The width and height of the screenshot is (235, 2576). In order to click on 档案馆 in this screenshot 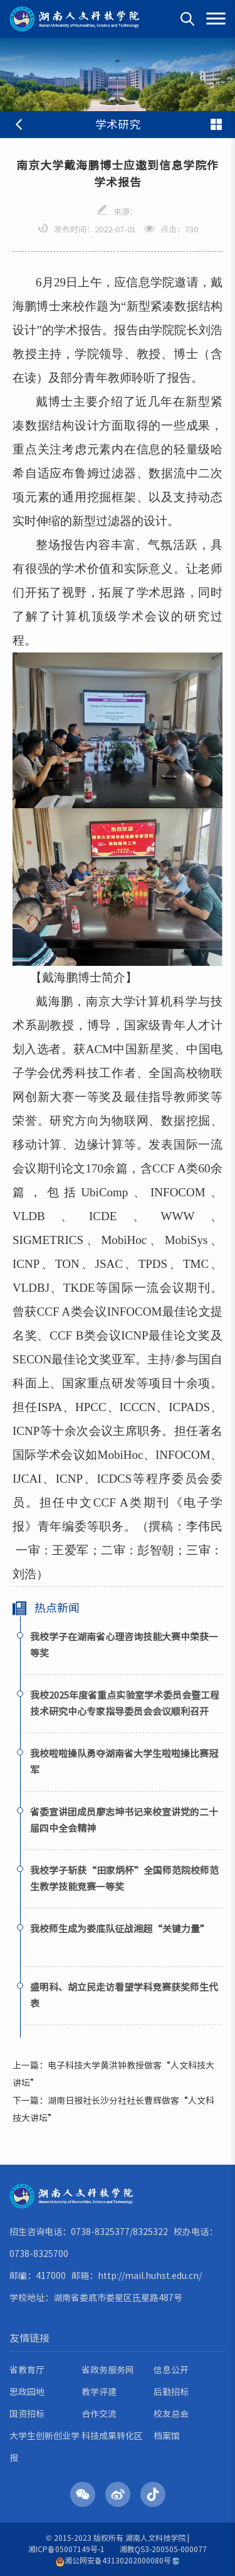, I will do `click(167, 2436)`.